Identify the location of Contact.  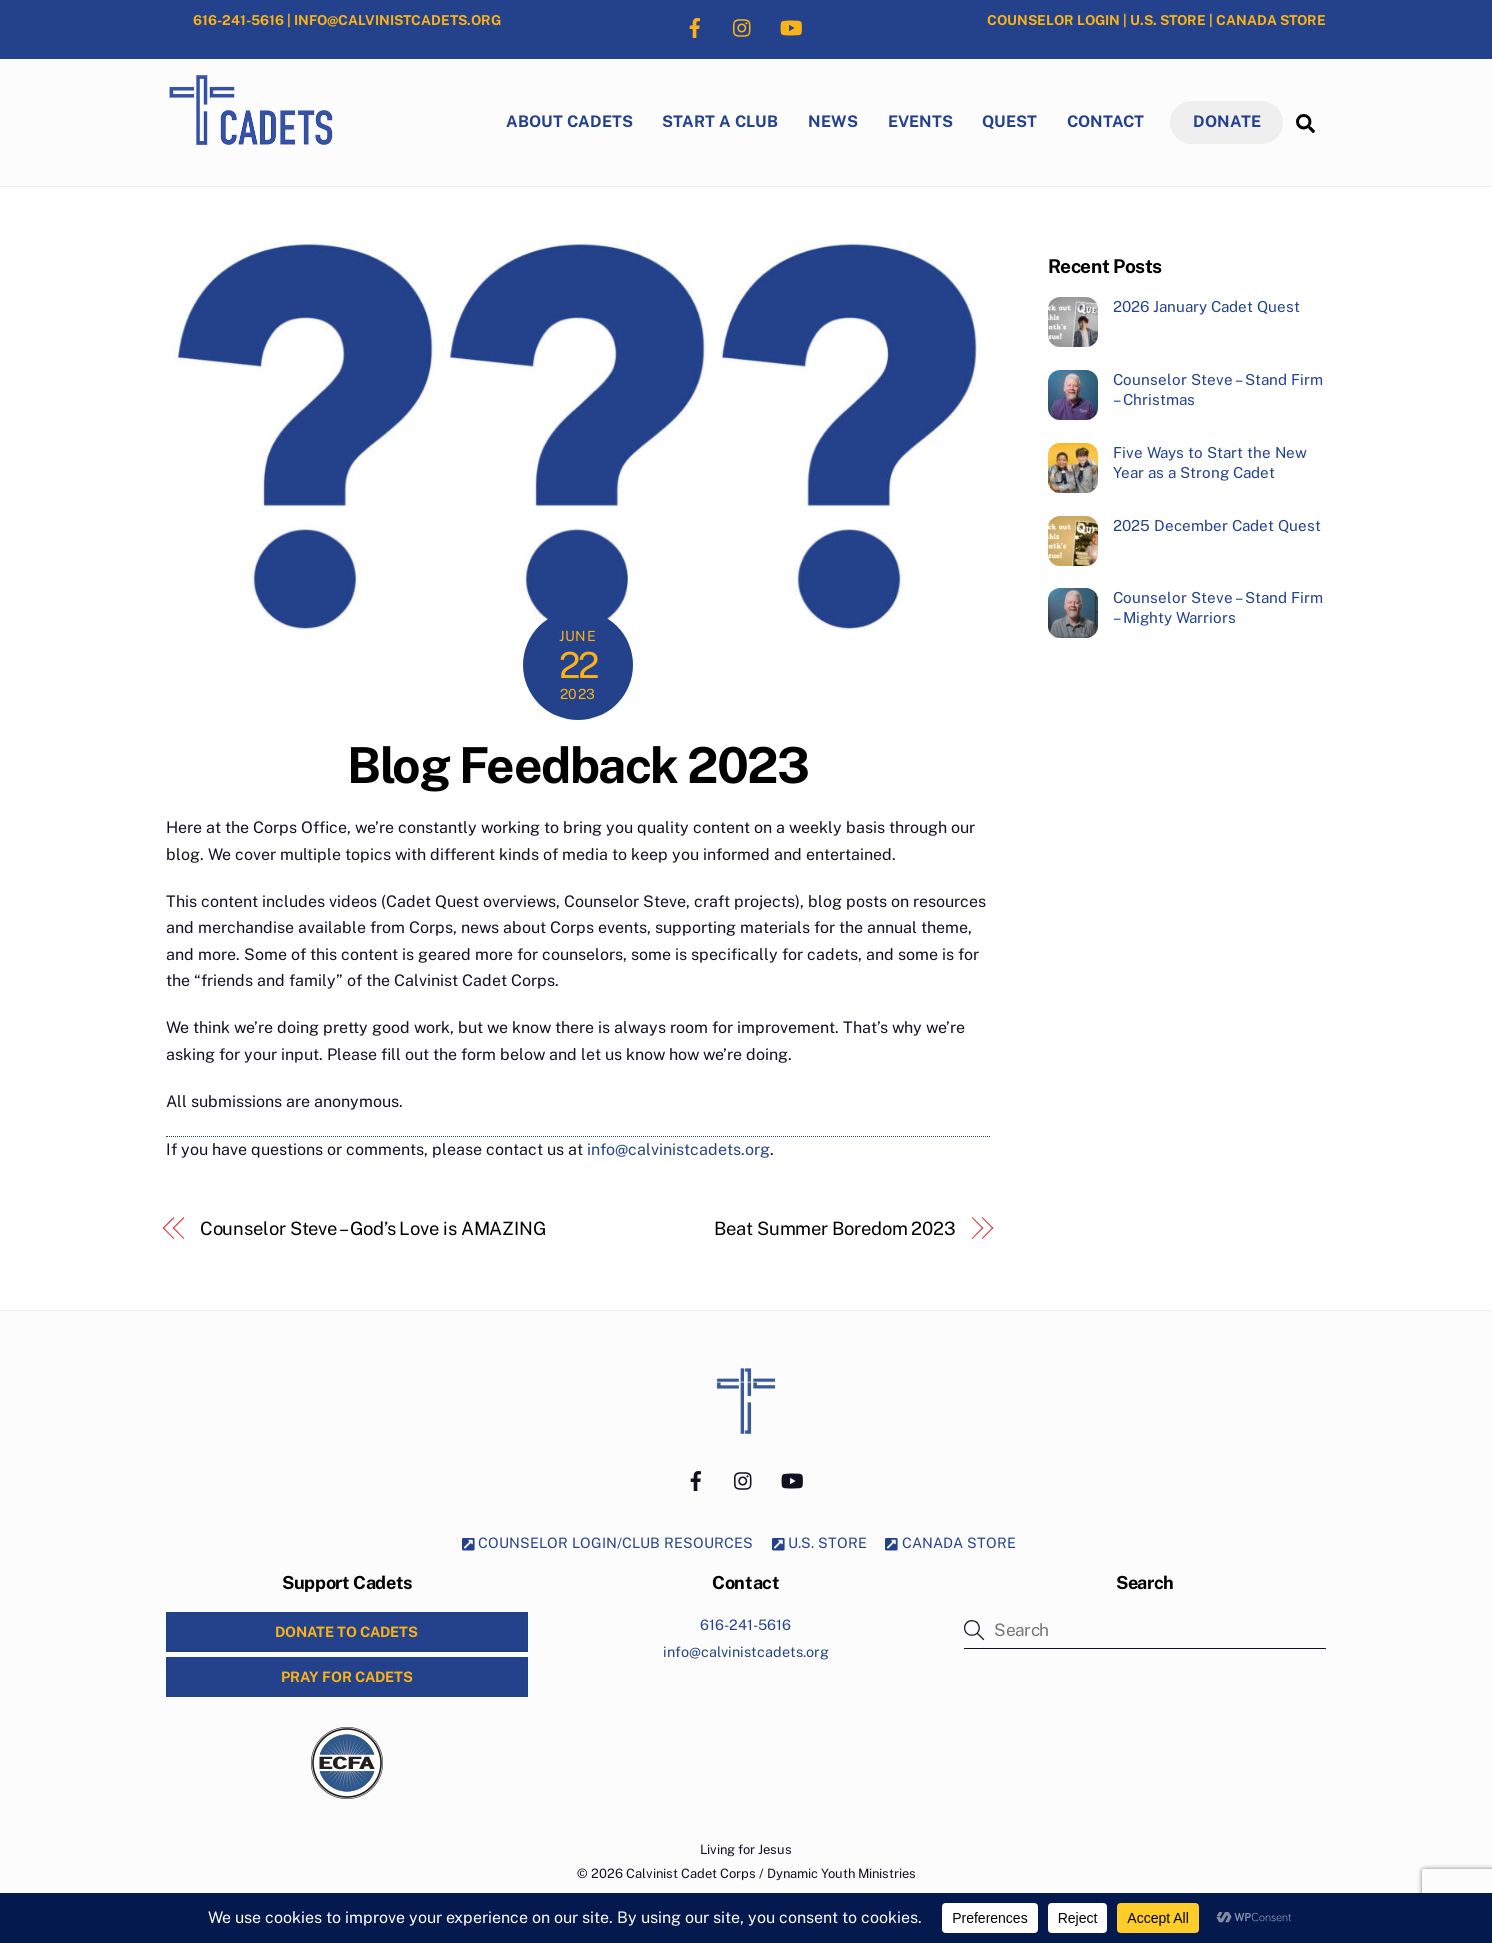
(1105, 121).